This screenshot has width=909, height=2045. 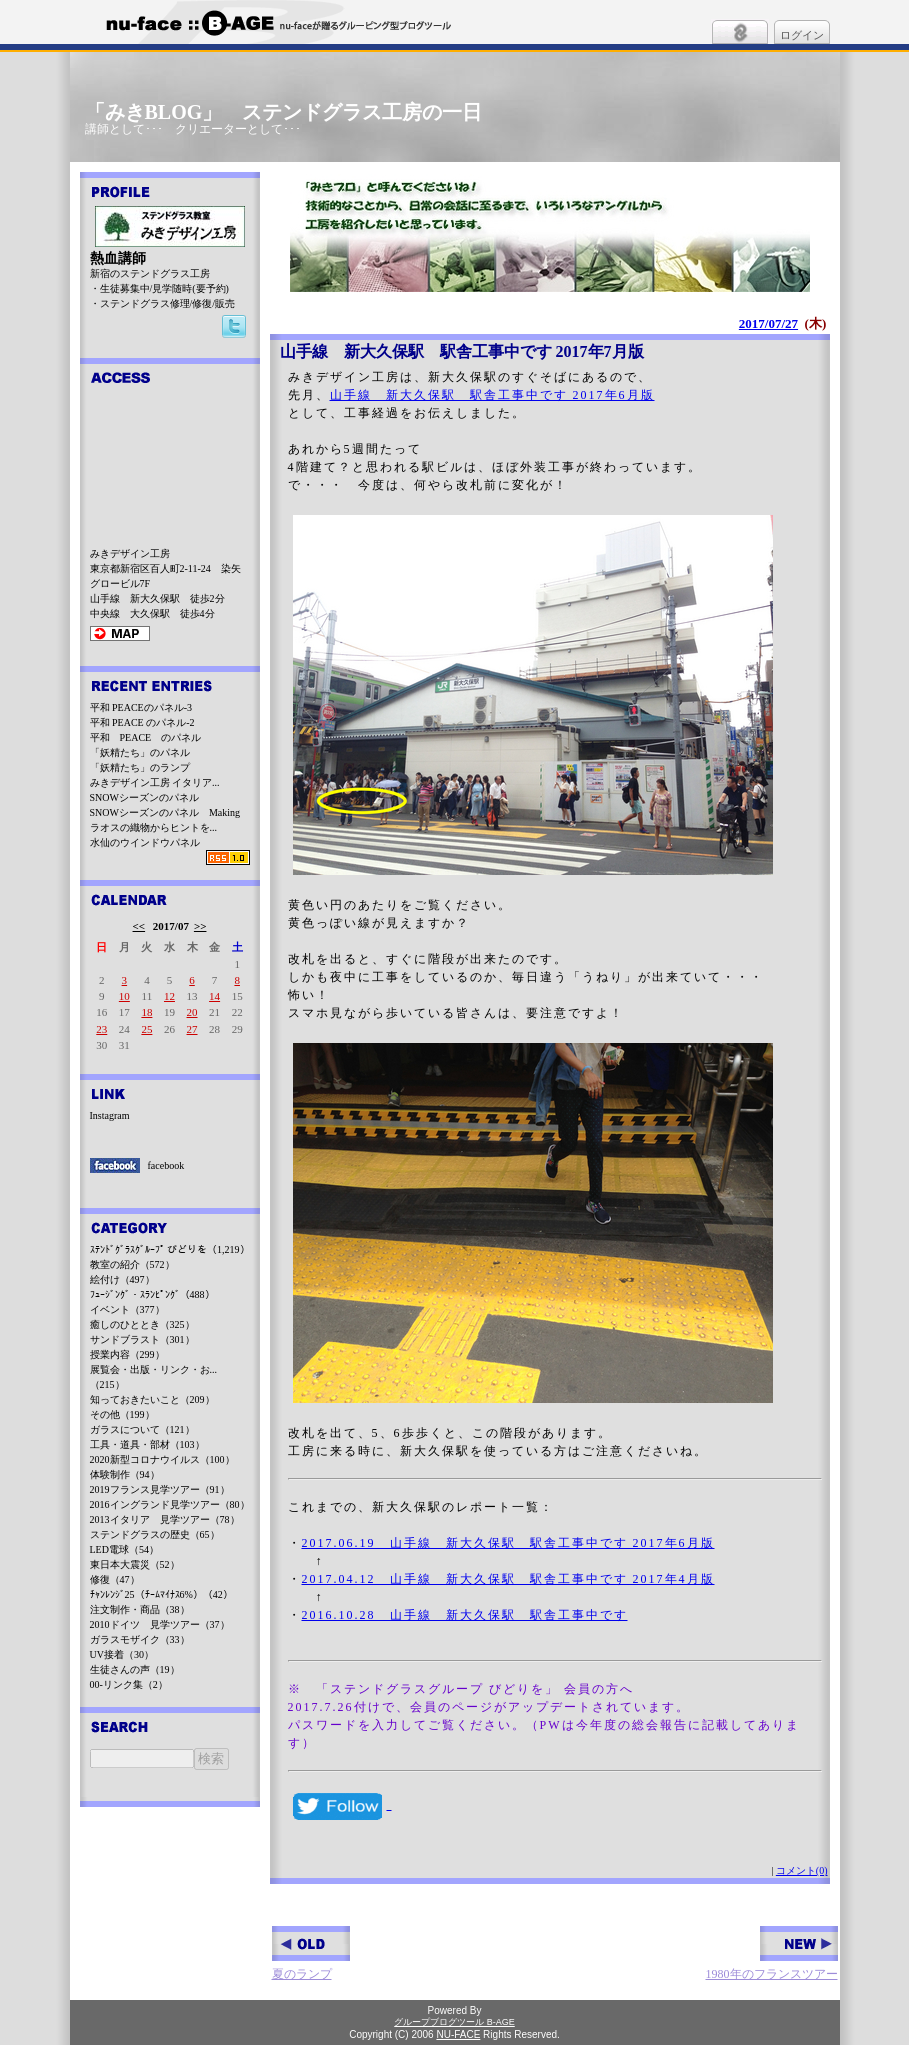 I want to click on 2019フランス見学ツアー（91）, so click(x=160, y=1489).